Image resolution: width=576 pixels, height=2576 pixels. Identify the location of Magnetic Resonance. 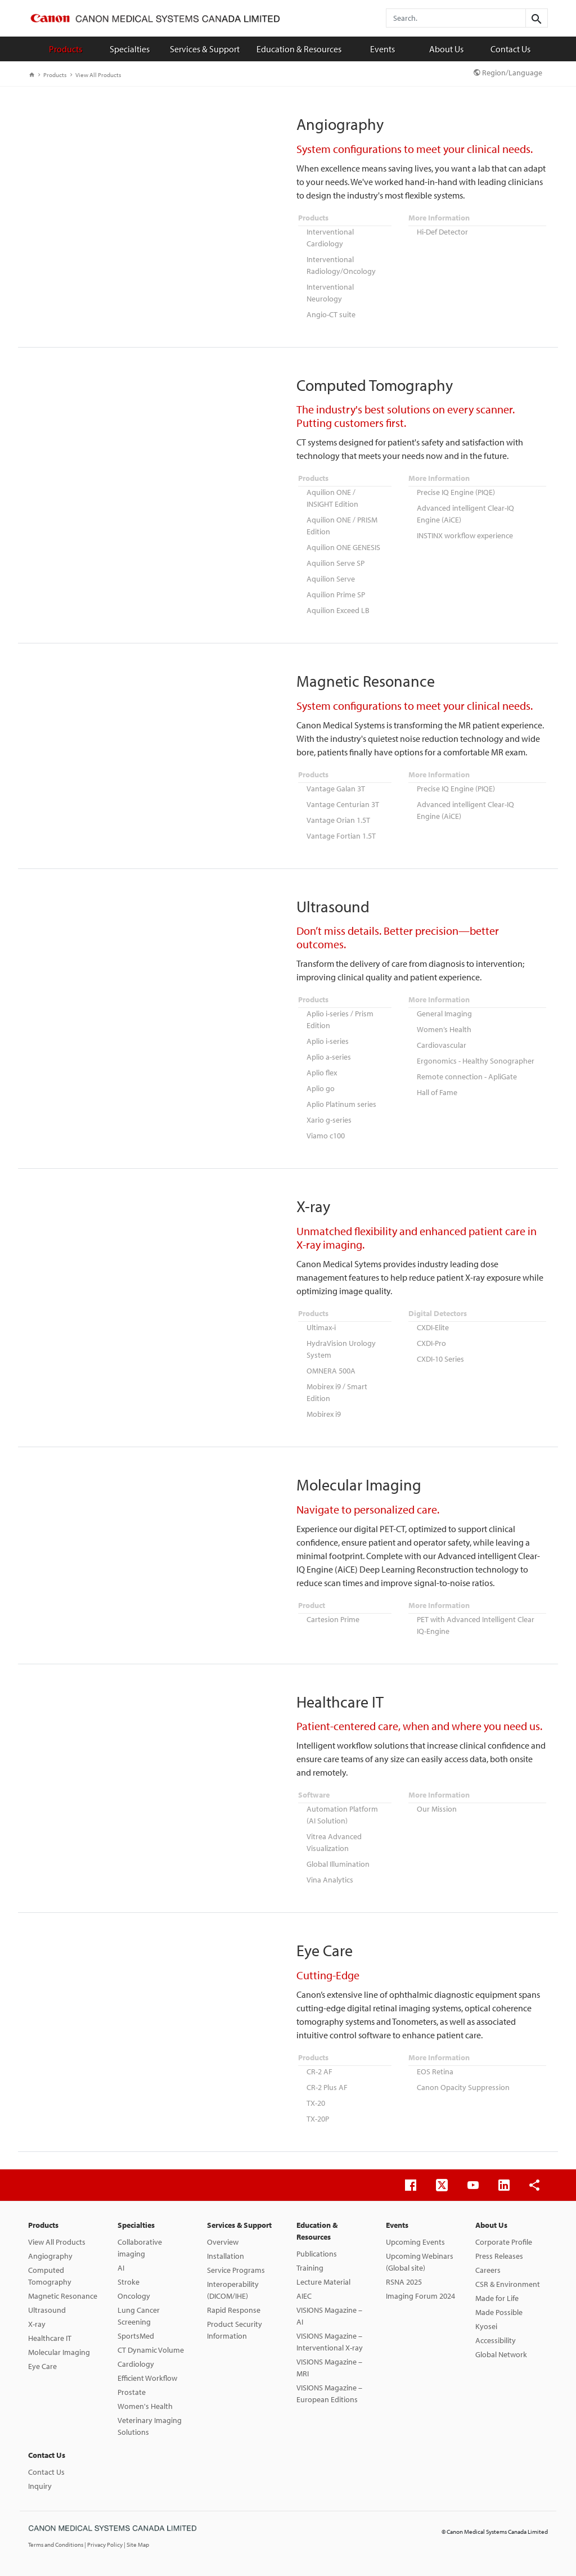
(62, 2296).